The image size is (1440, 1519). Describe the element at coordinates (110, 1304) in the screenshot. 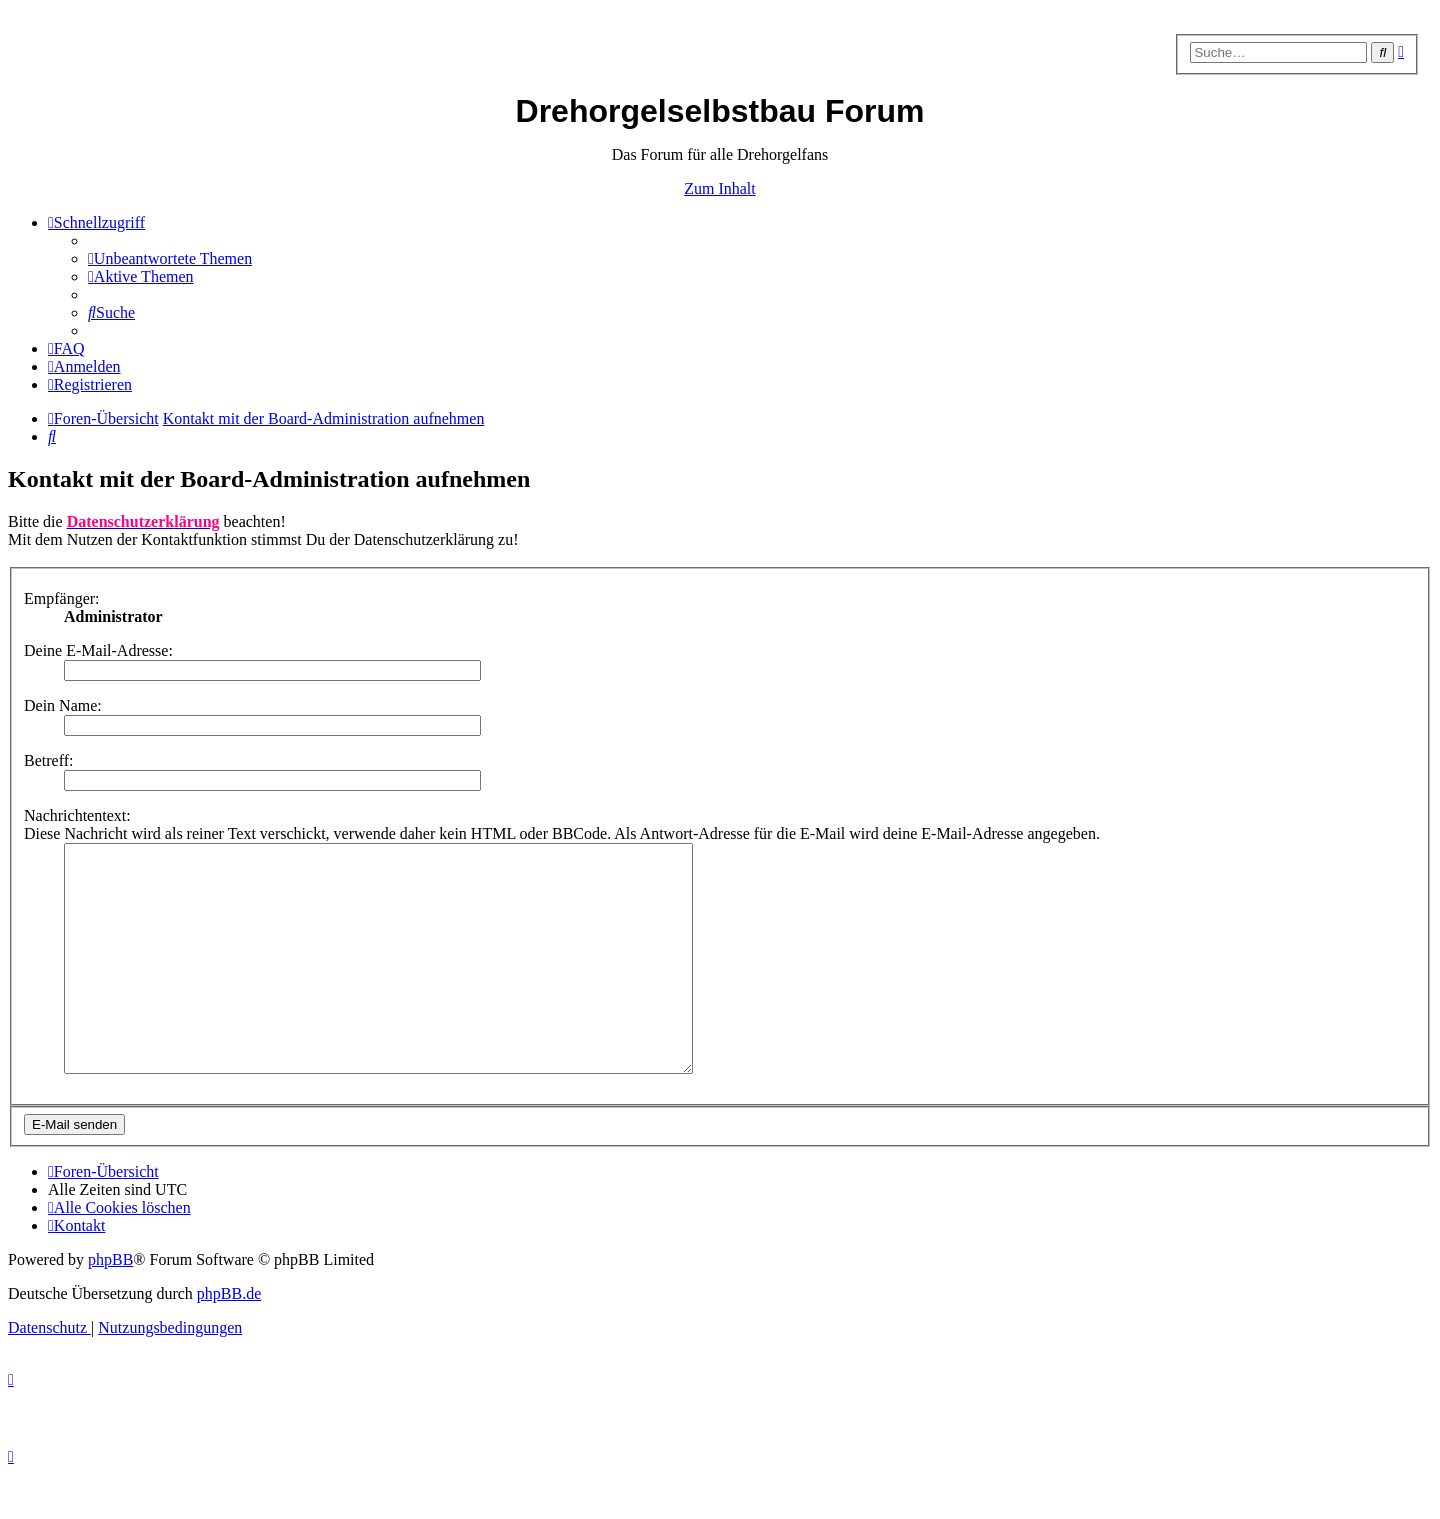

I see `phpBB` at that location.